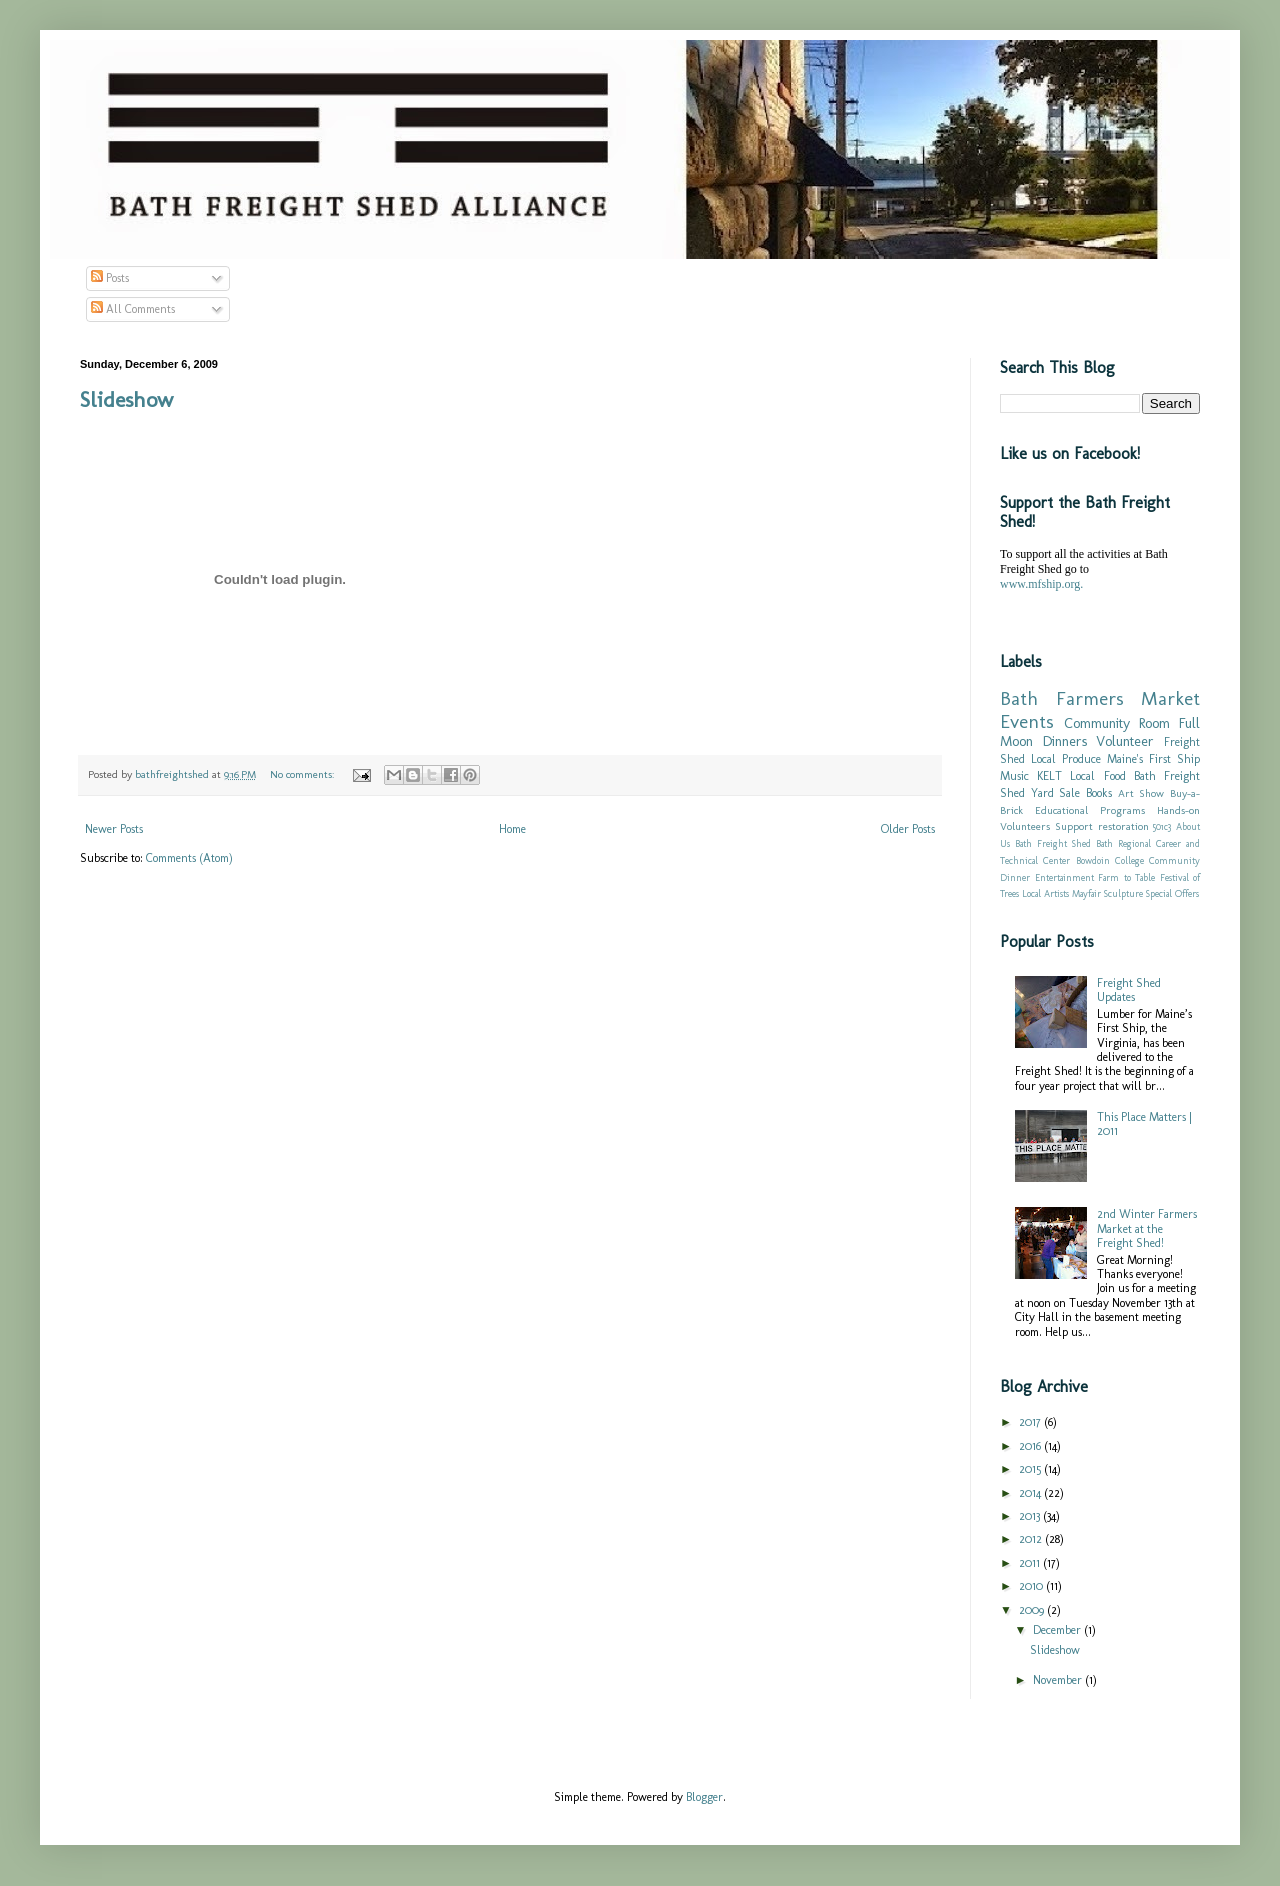 Image resolution: width=1280 pixels, height=1886 pixels. What do you see at coordinates (1031, 1563) in the screenshot?
I see `2011` at bounding box center [1031, 1563].